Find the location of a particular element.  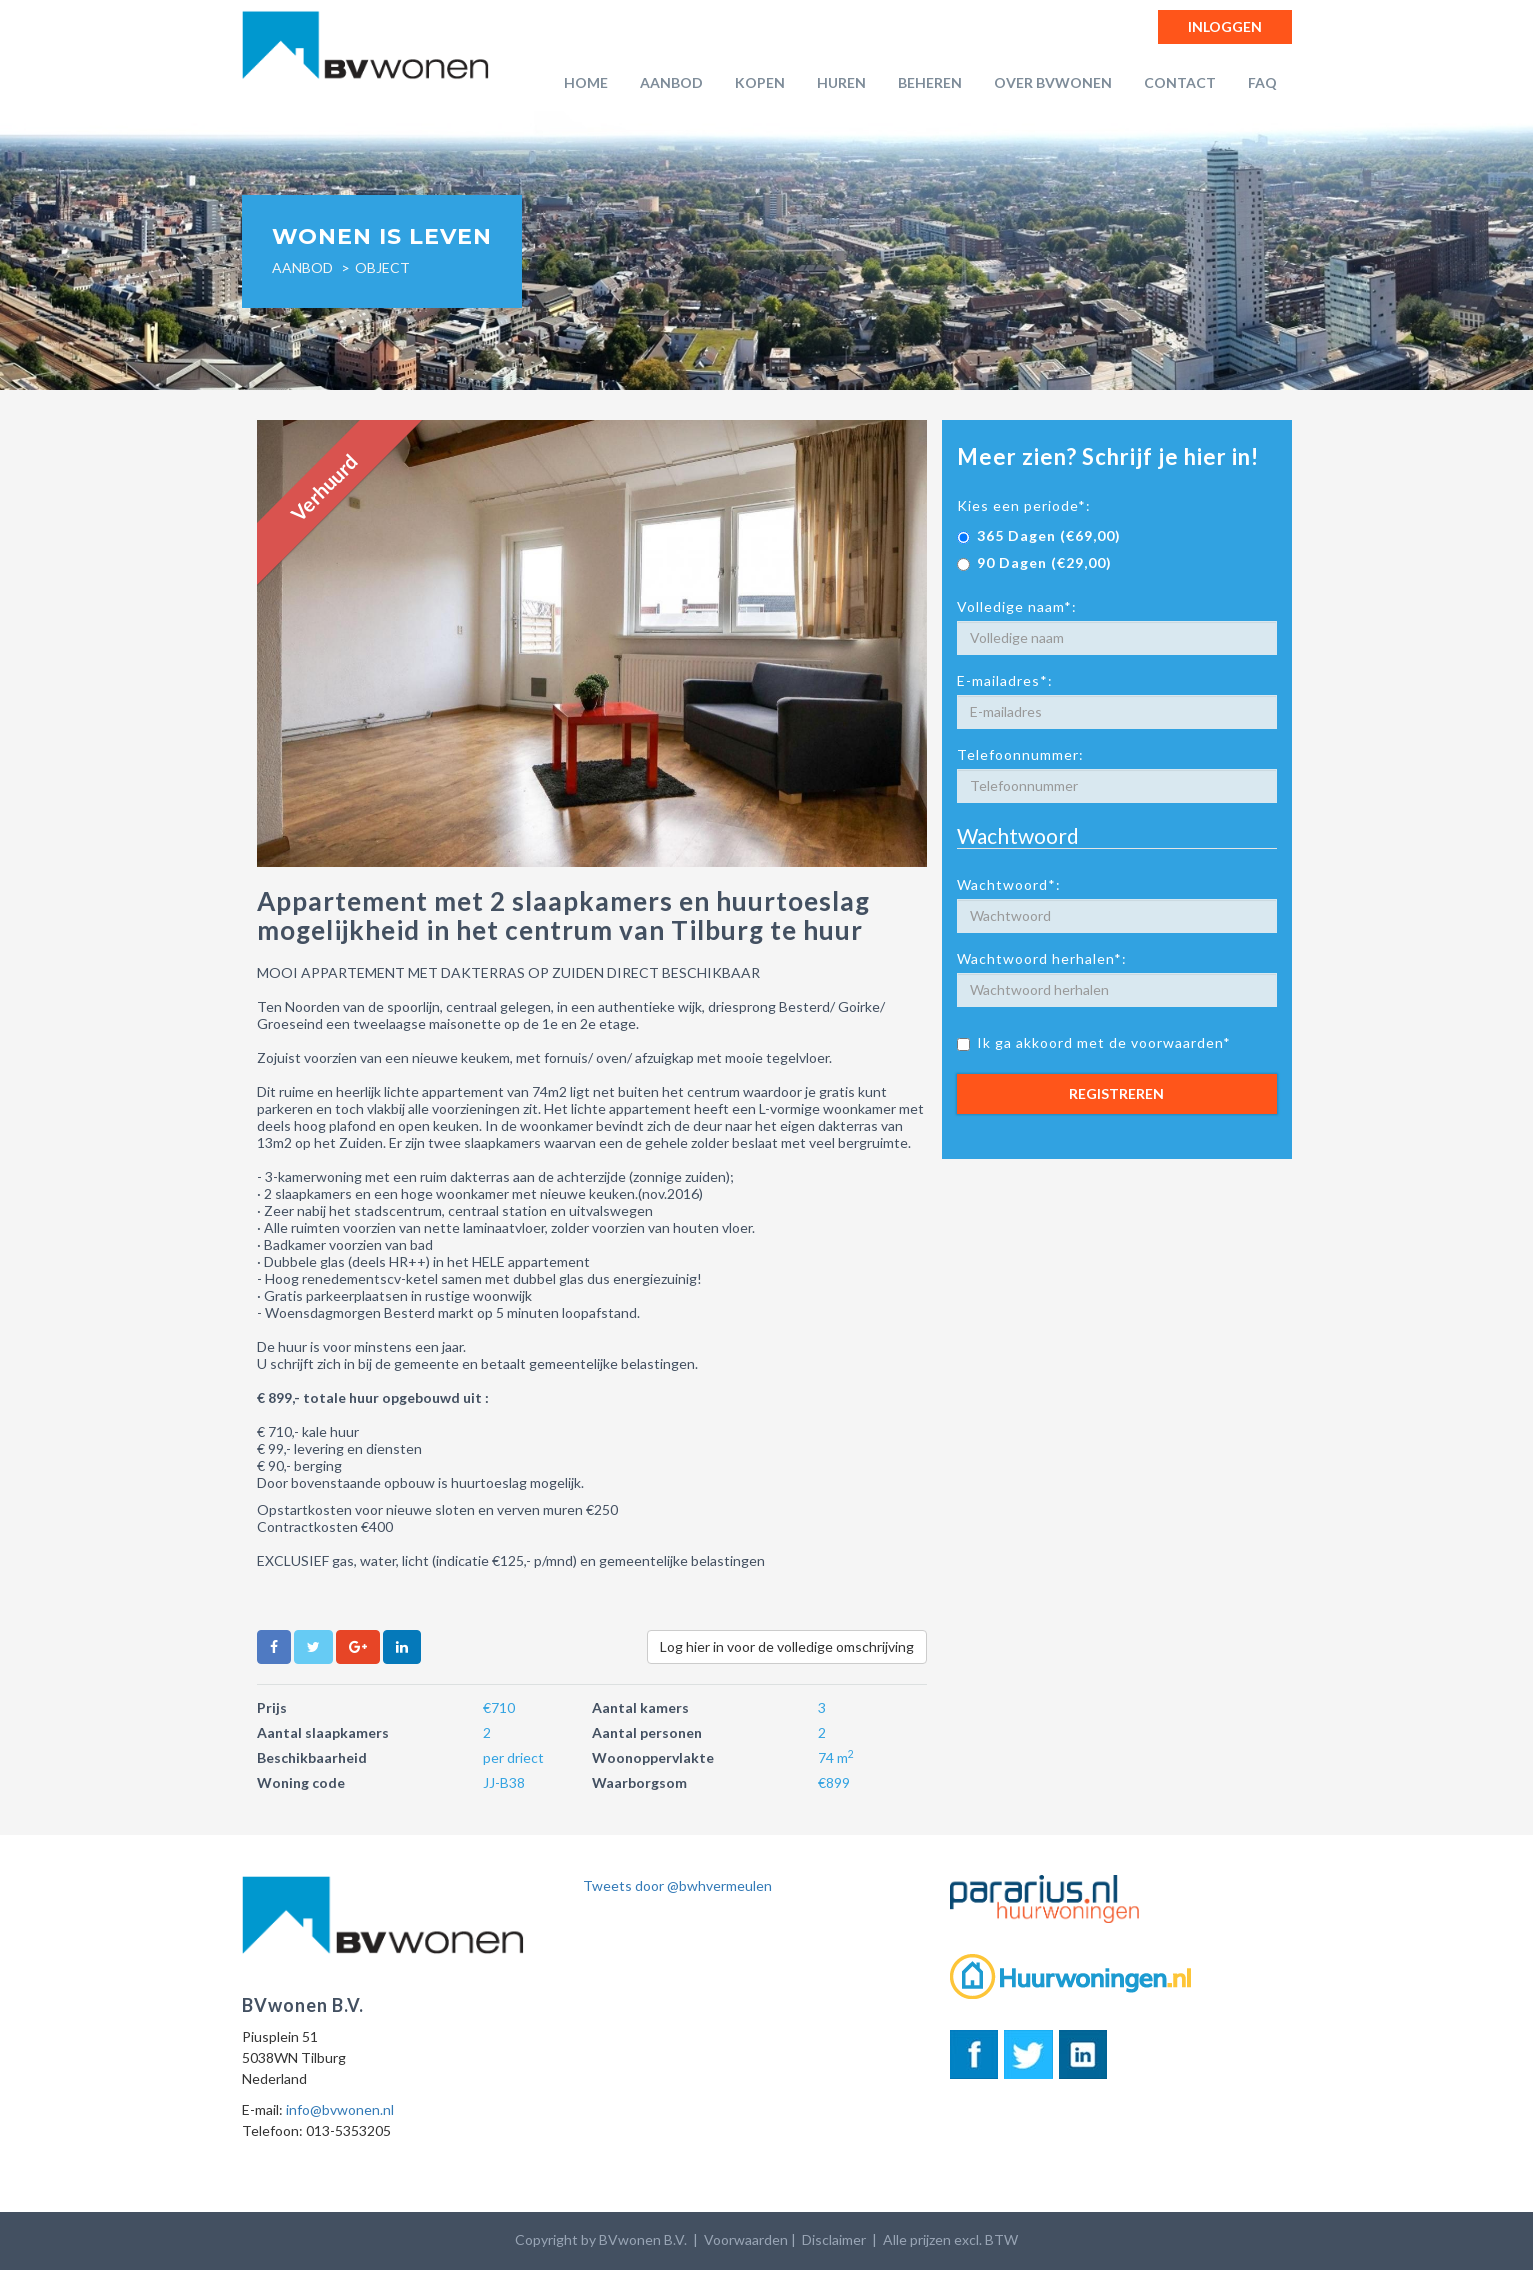

Over BVwonen is located at coordinates (1053, 82).